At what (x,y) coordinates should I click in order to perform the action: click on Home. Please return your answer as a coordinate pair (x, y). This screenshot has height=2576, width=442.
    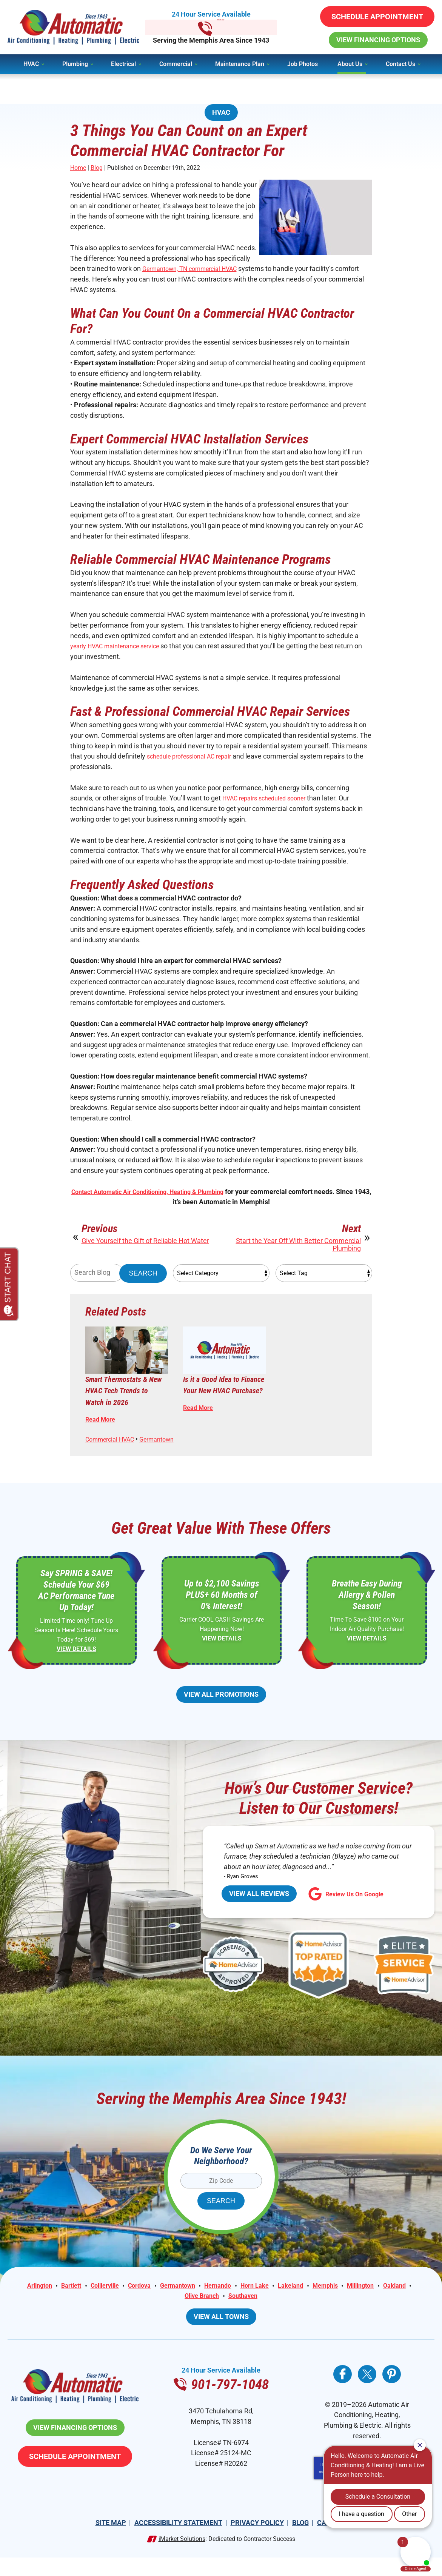
    Looking at the image, I should click on (78, 168).